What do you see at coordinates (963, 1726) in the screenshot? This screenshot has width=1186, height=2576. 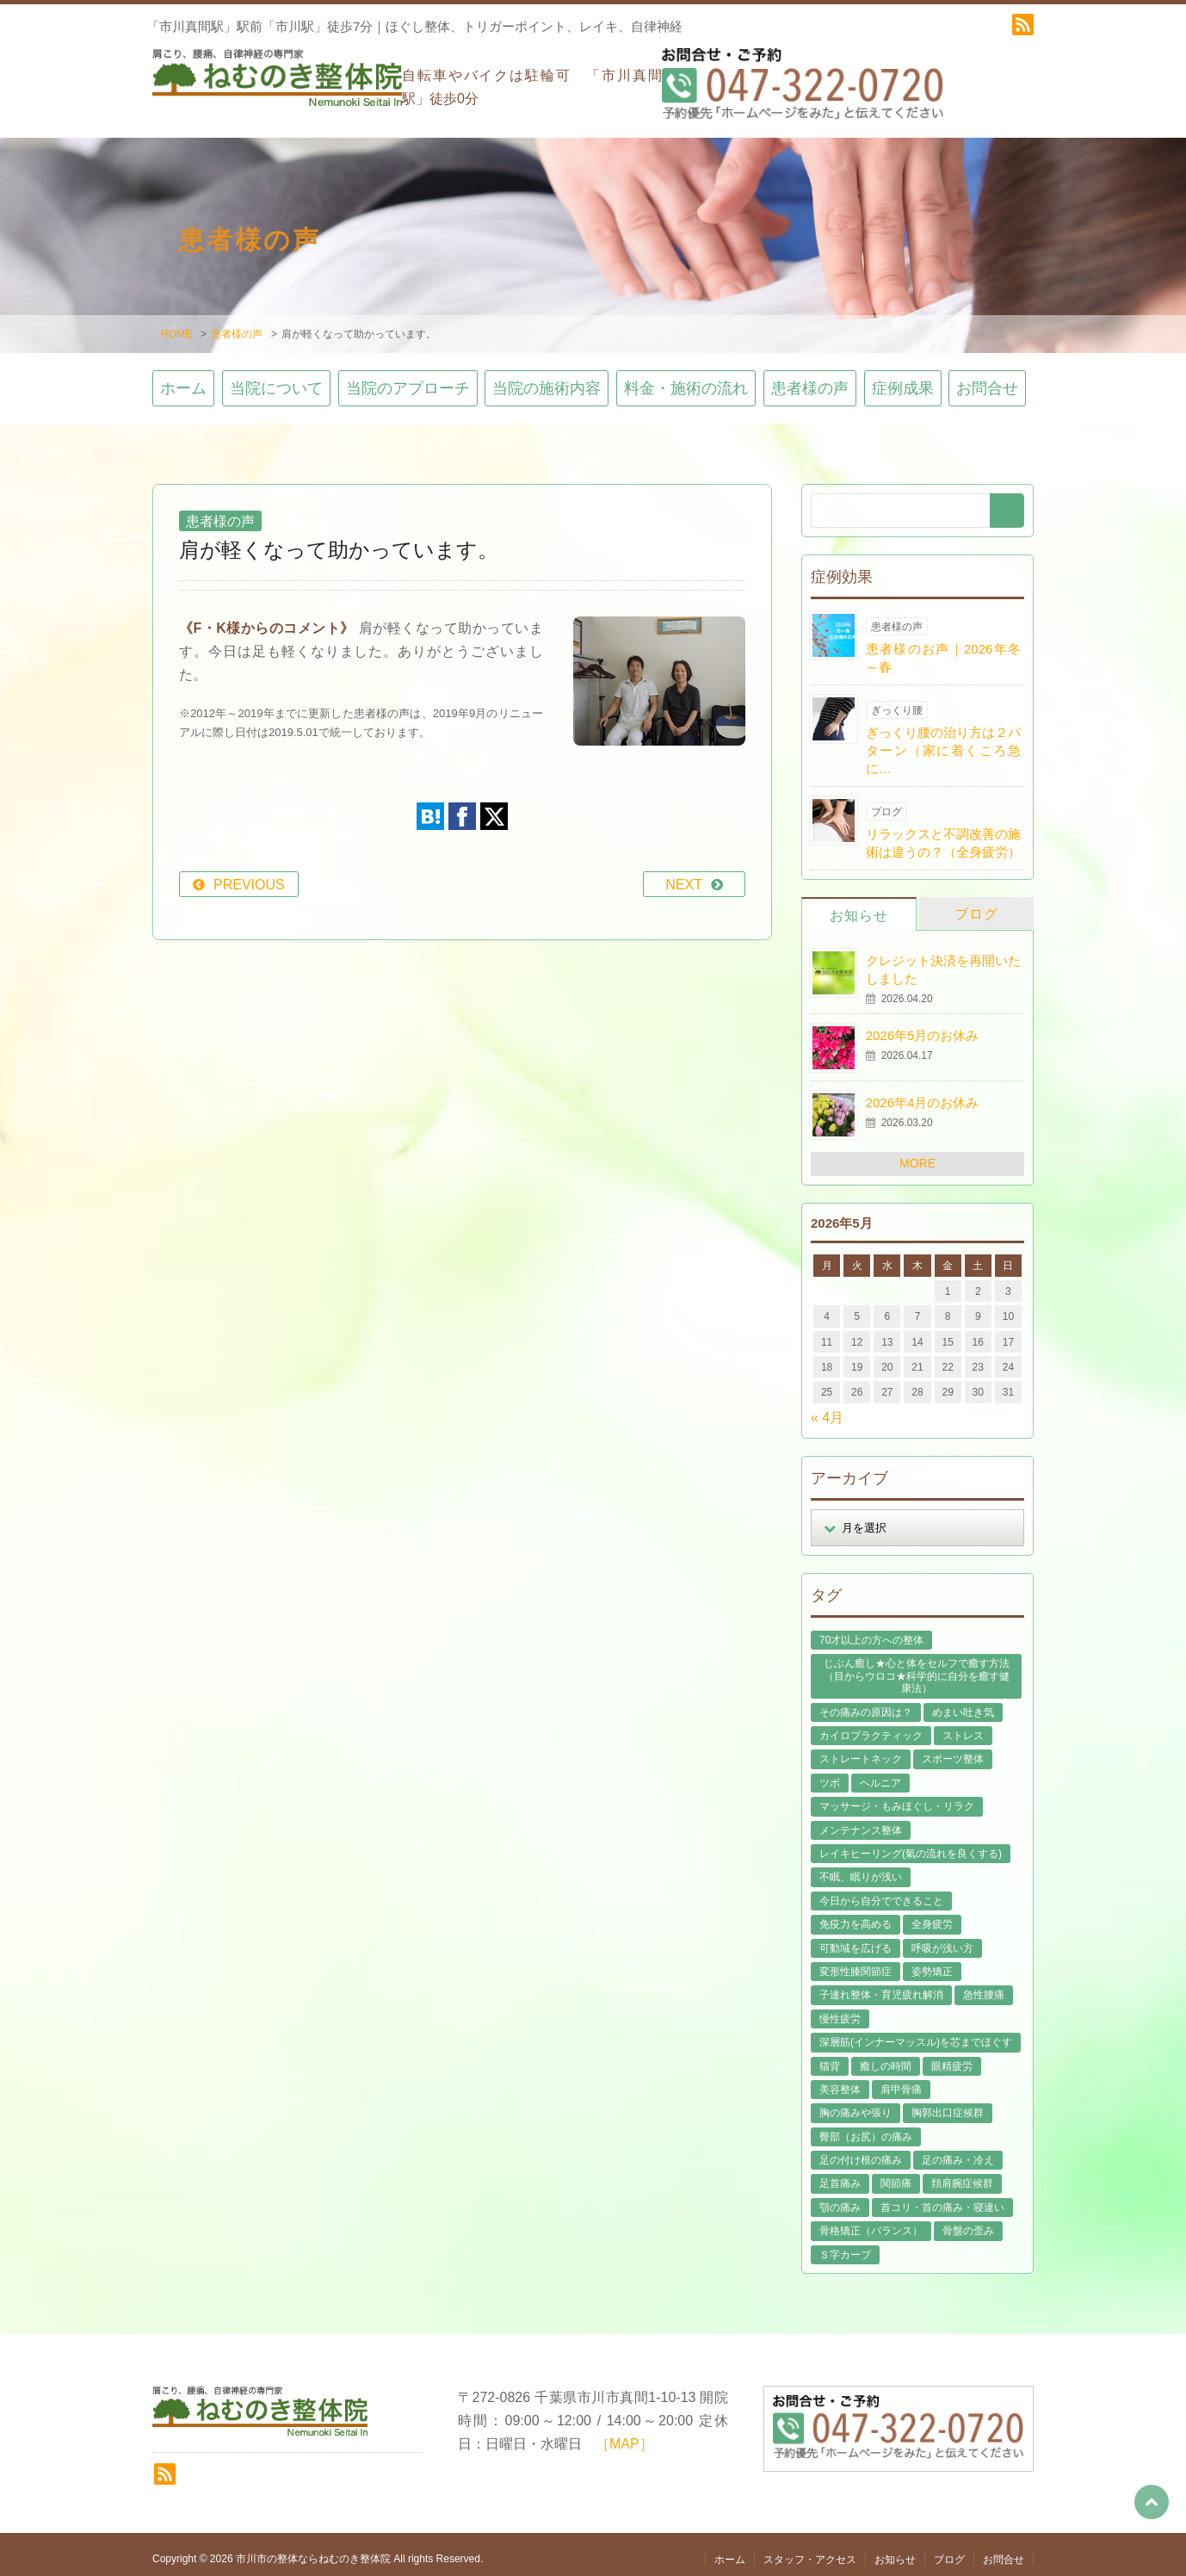 I see `ストレス [ストレス (21個の項目)]` at bounding box center [963, 1726].